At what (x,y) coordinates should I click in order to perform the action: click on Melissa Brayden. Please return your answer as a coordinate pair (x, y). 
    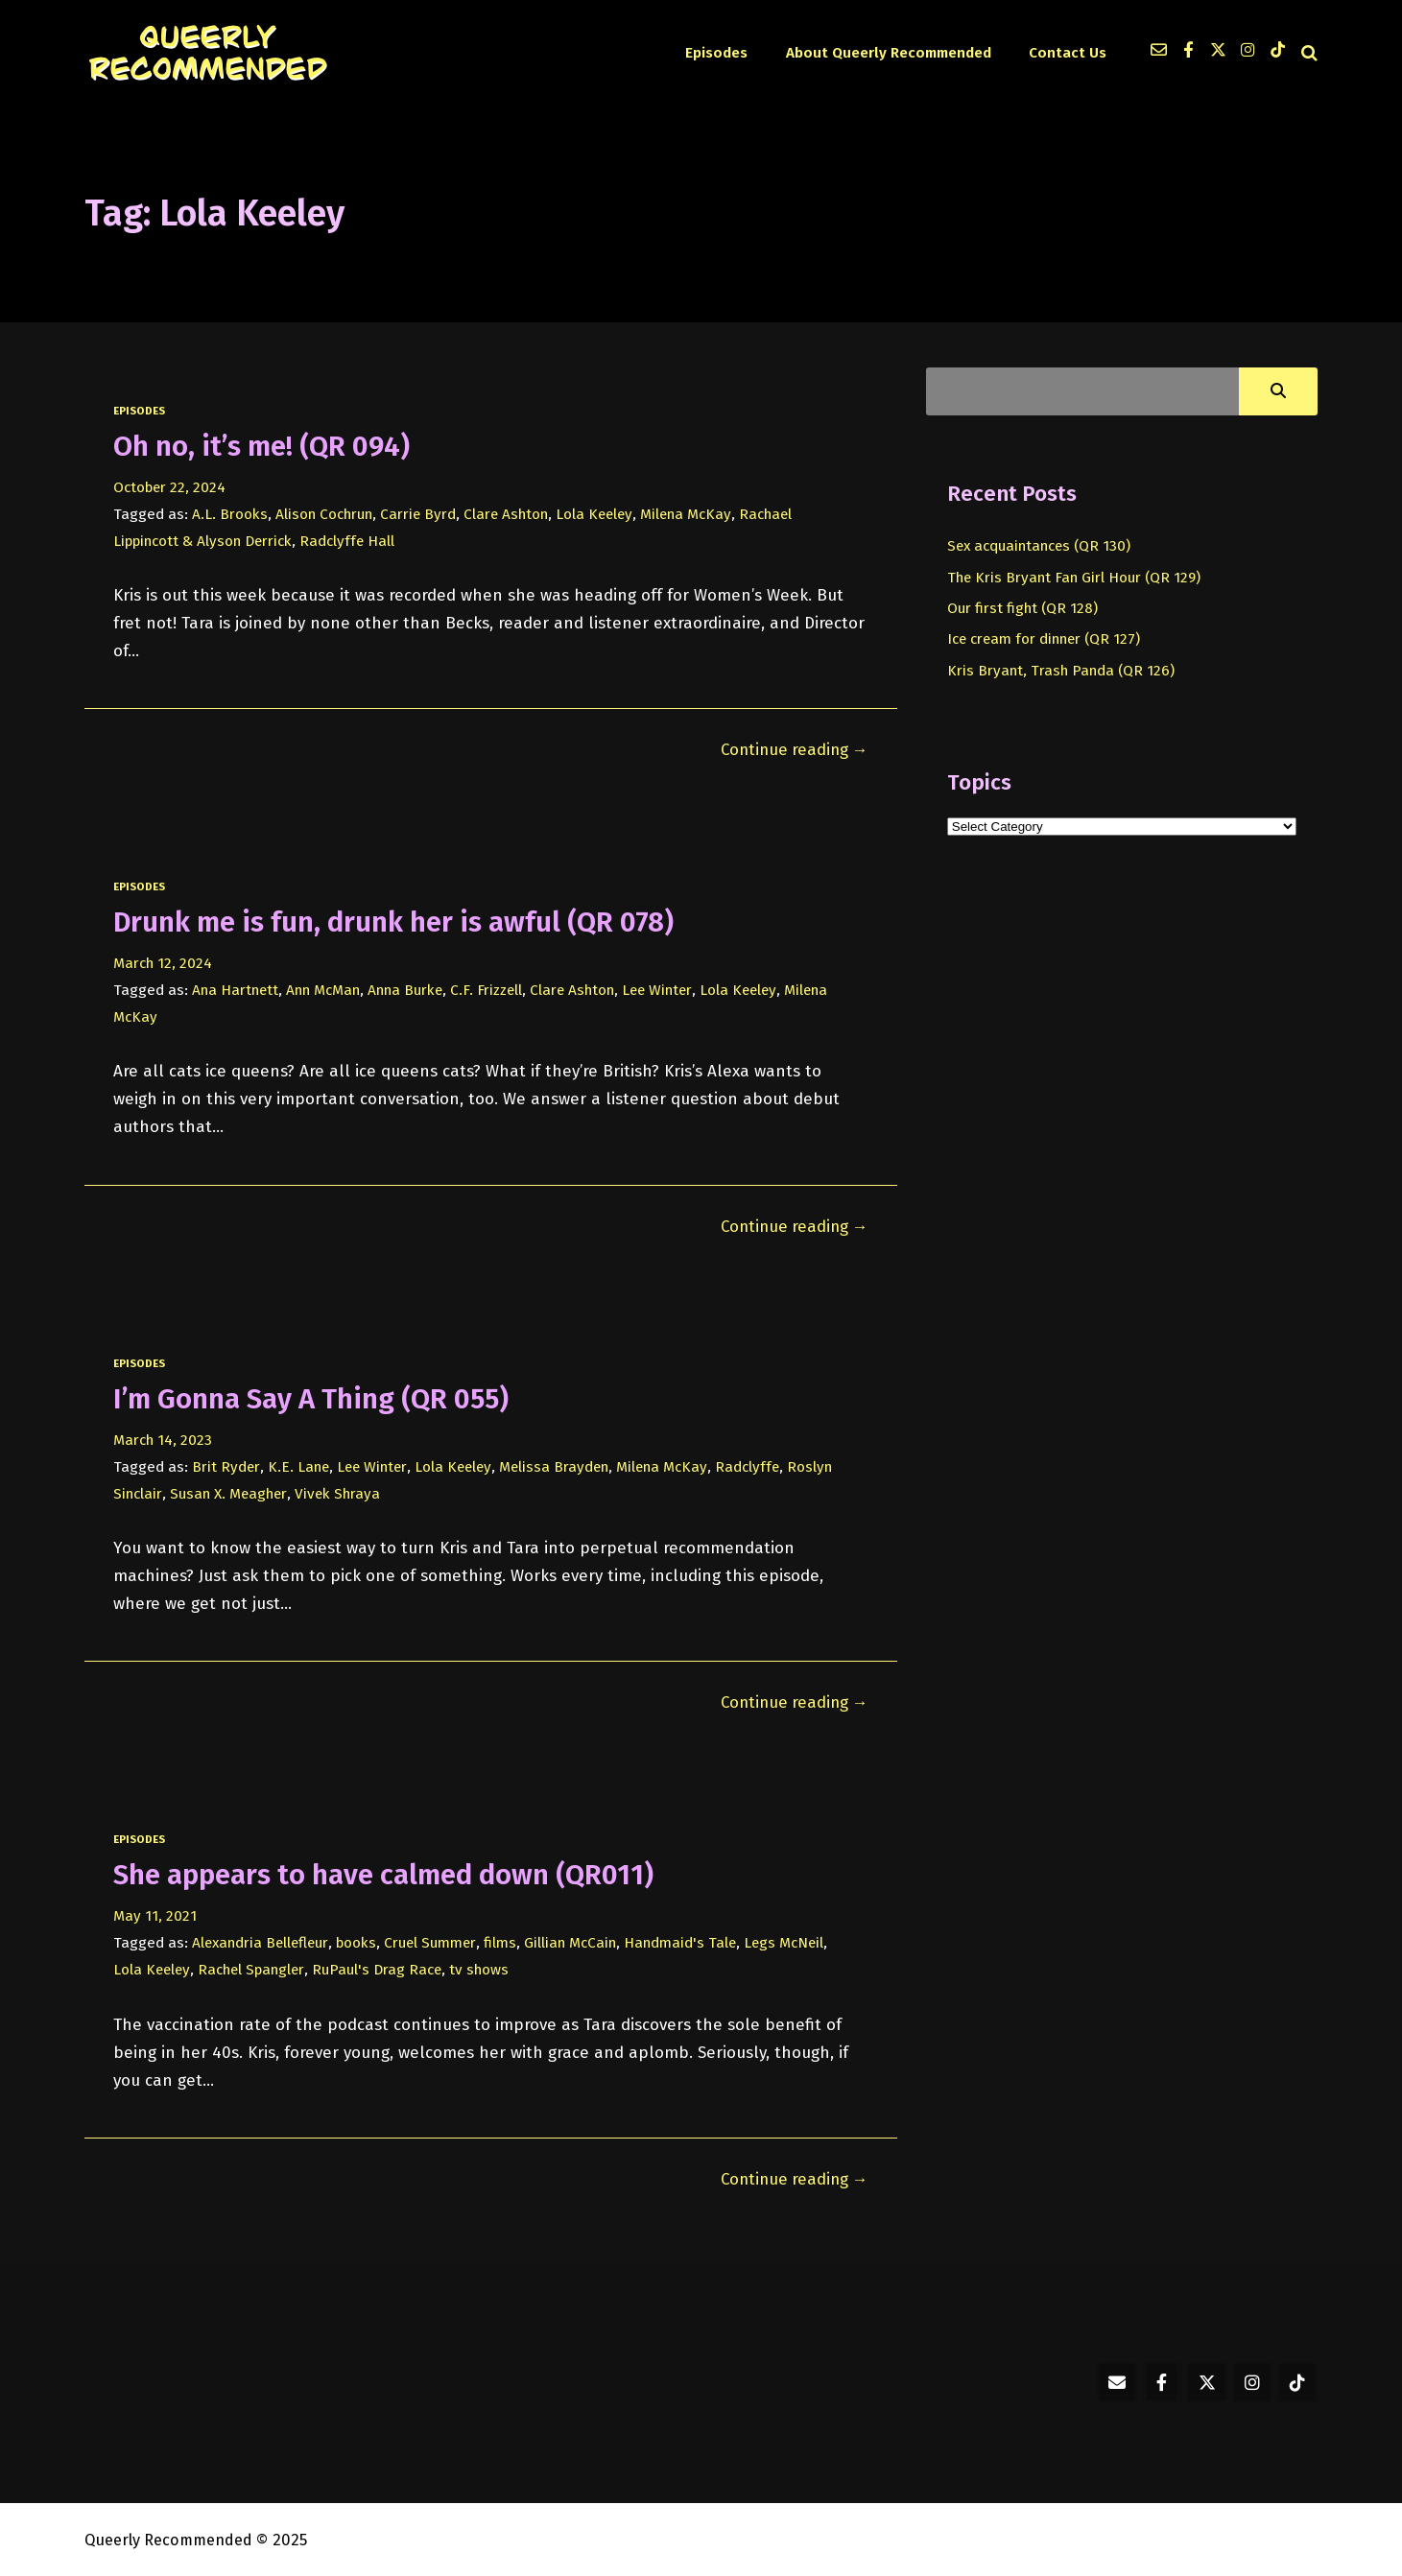
    Looking at the image, I should click on (559, 1465).